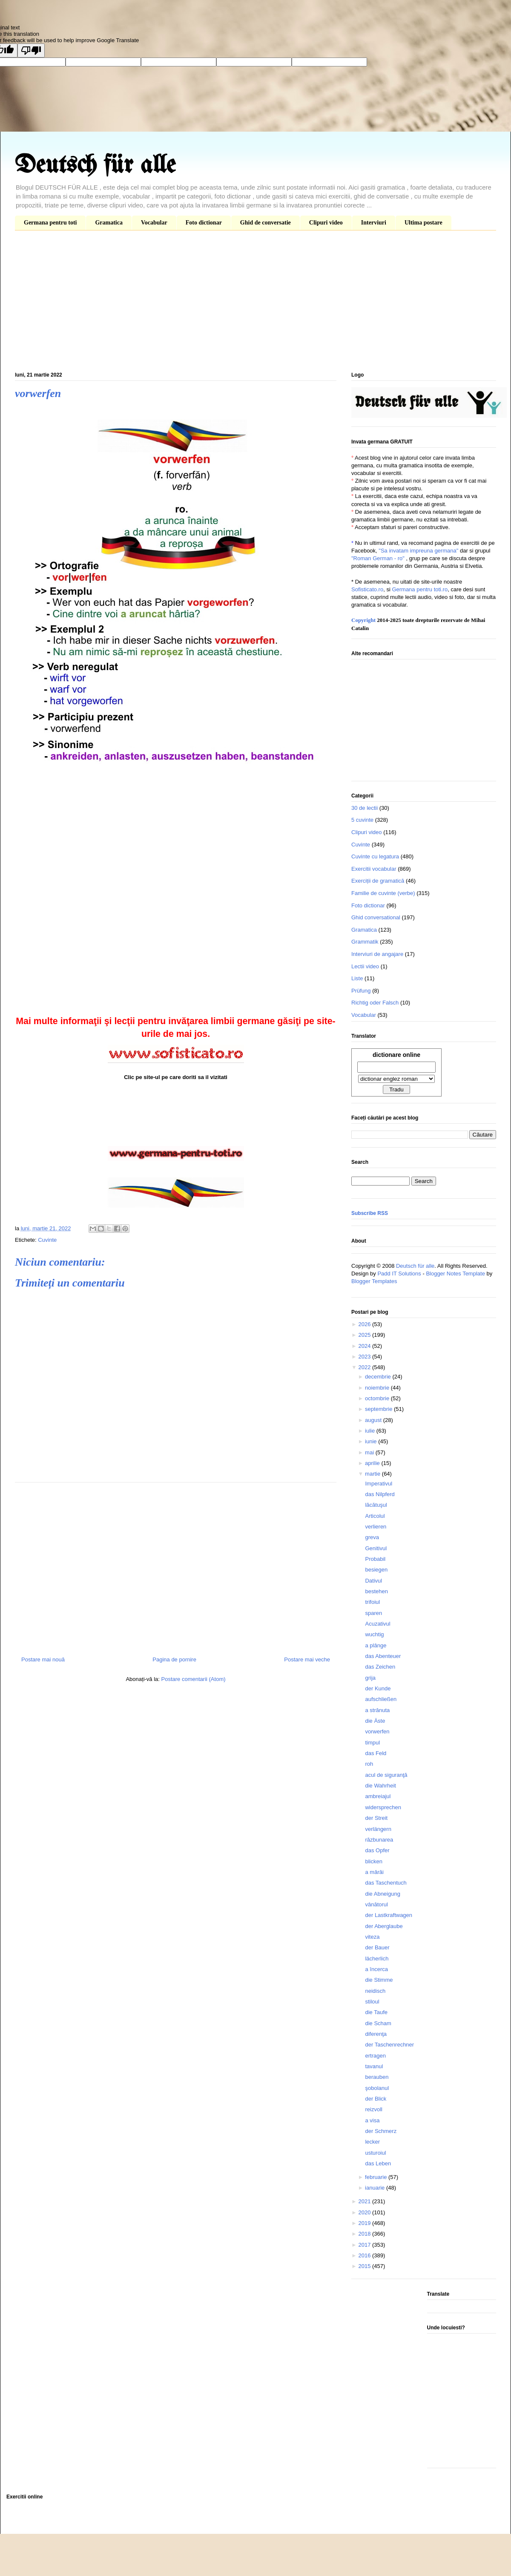 This screenshot has width=511, height=2576. I want to click on die Wahrheit, so click(380, 1785).